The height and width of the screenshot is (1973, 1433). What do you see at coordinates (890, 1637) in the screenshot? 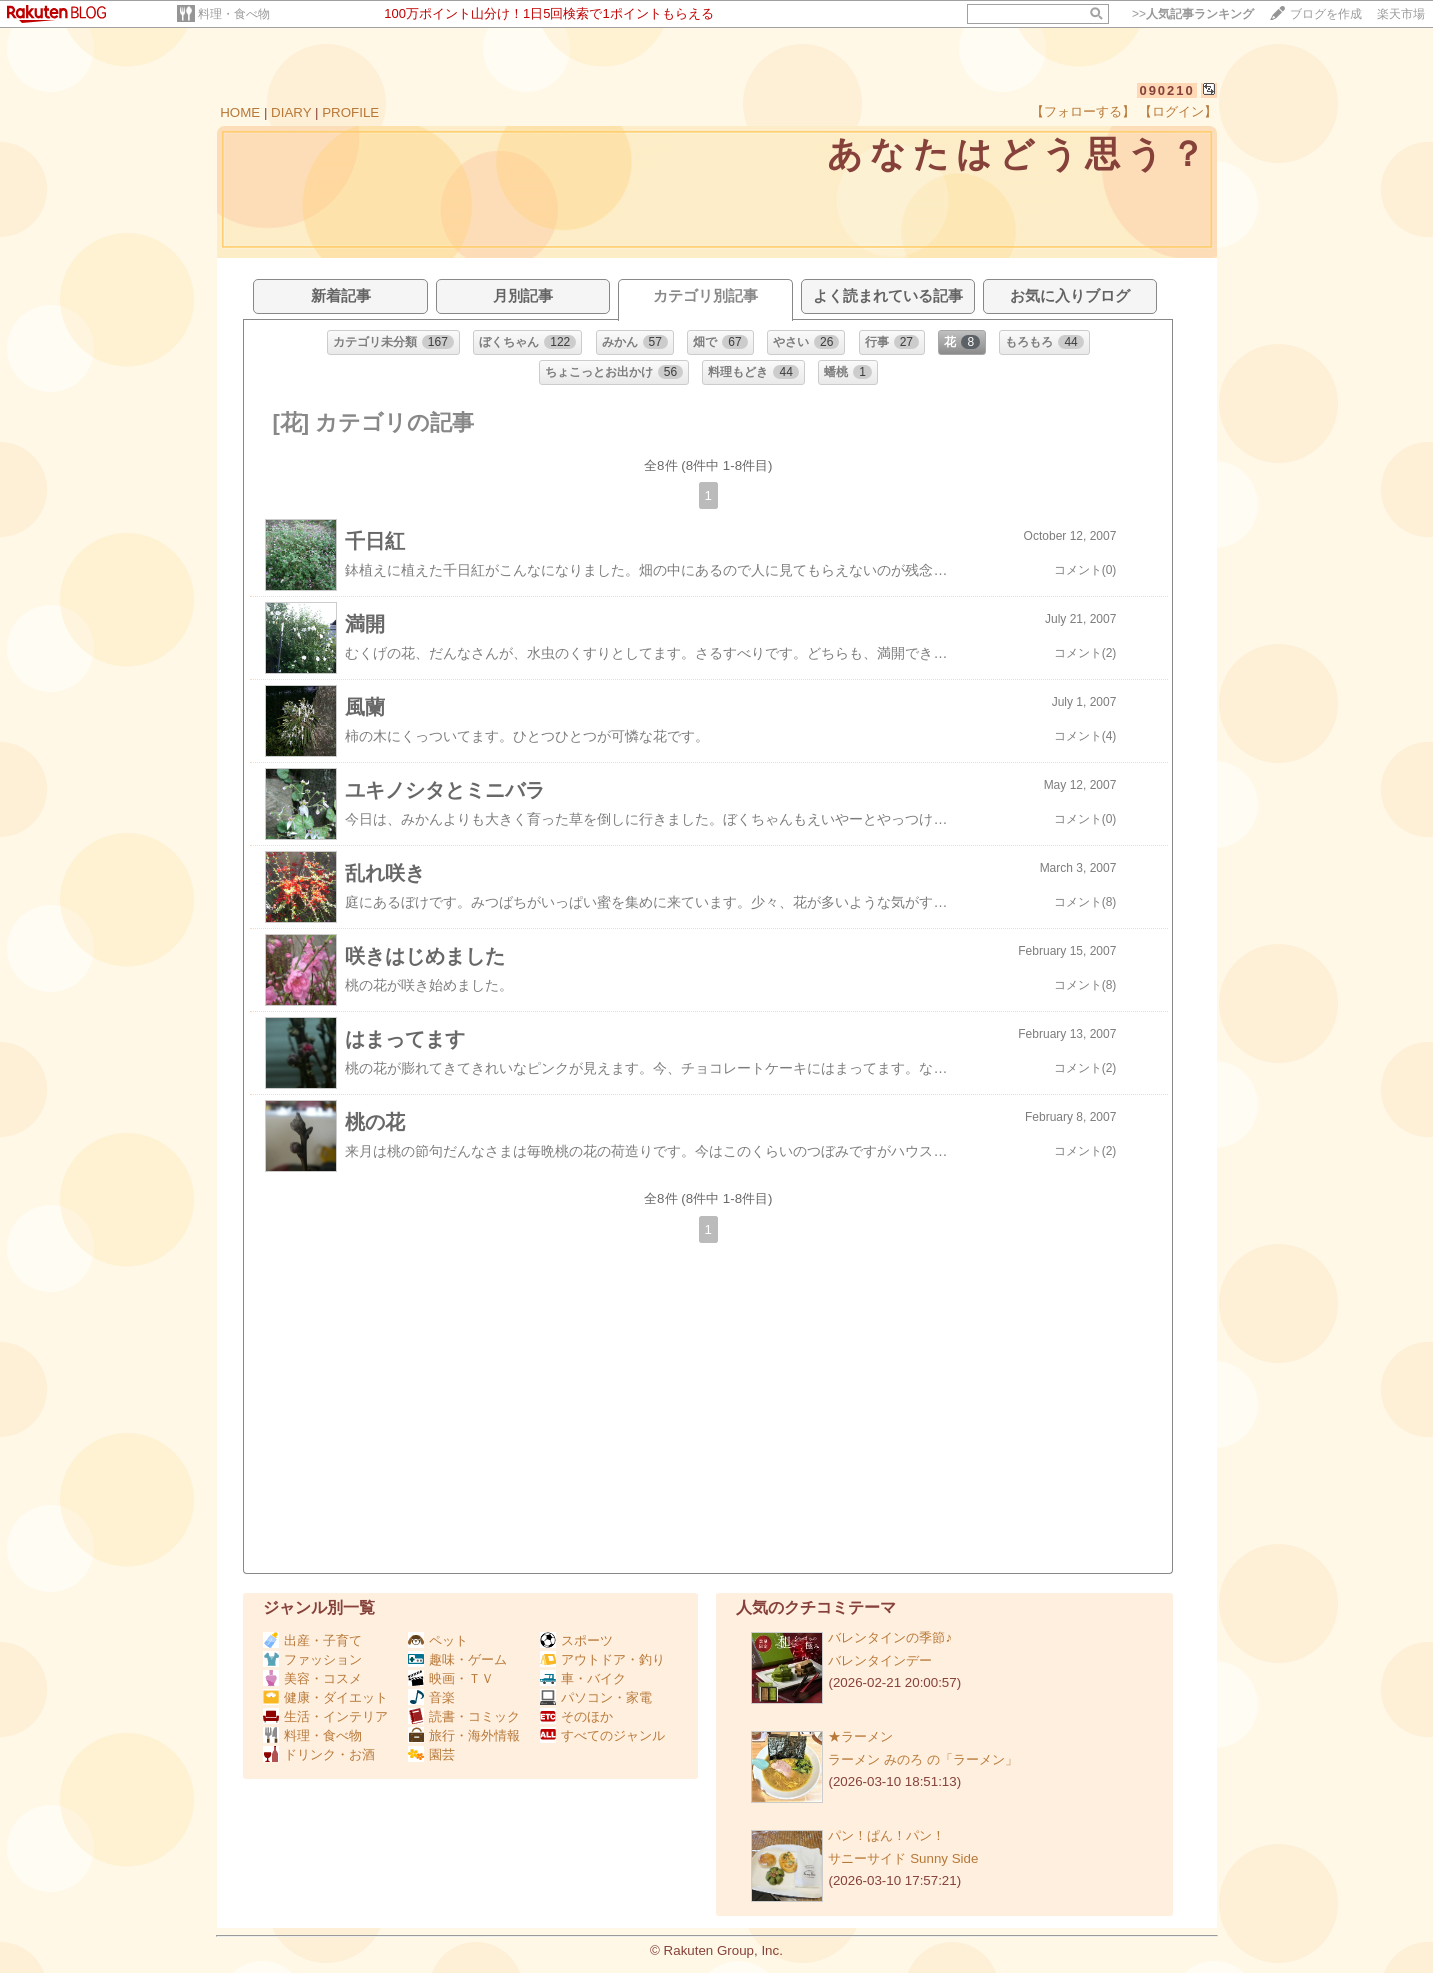
I see `バレンタインの季節♪` at bounding box center [890, 1637].